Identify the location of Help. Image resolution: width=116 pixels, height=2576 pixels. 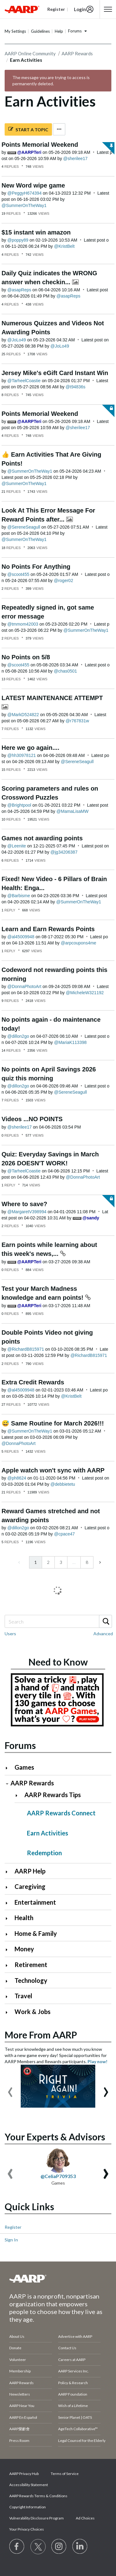
(59, 31).